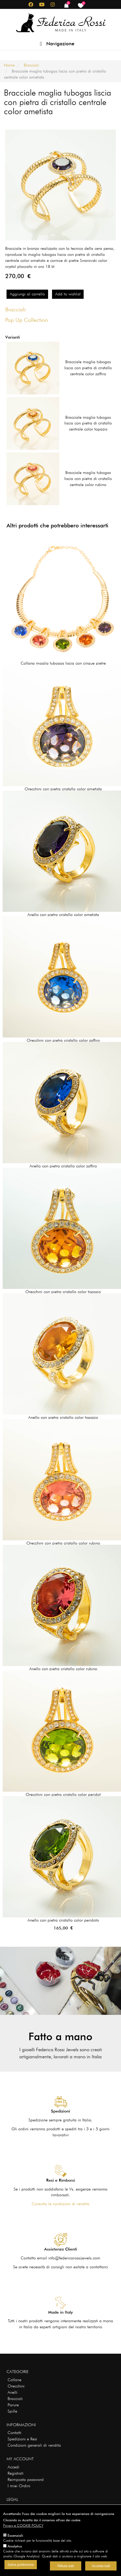  I want to click on Orecchini, so click(16, 2386).